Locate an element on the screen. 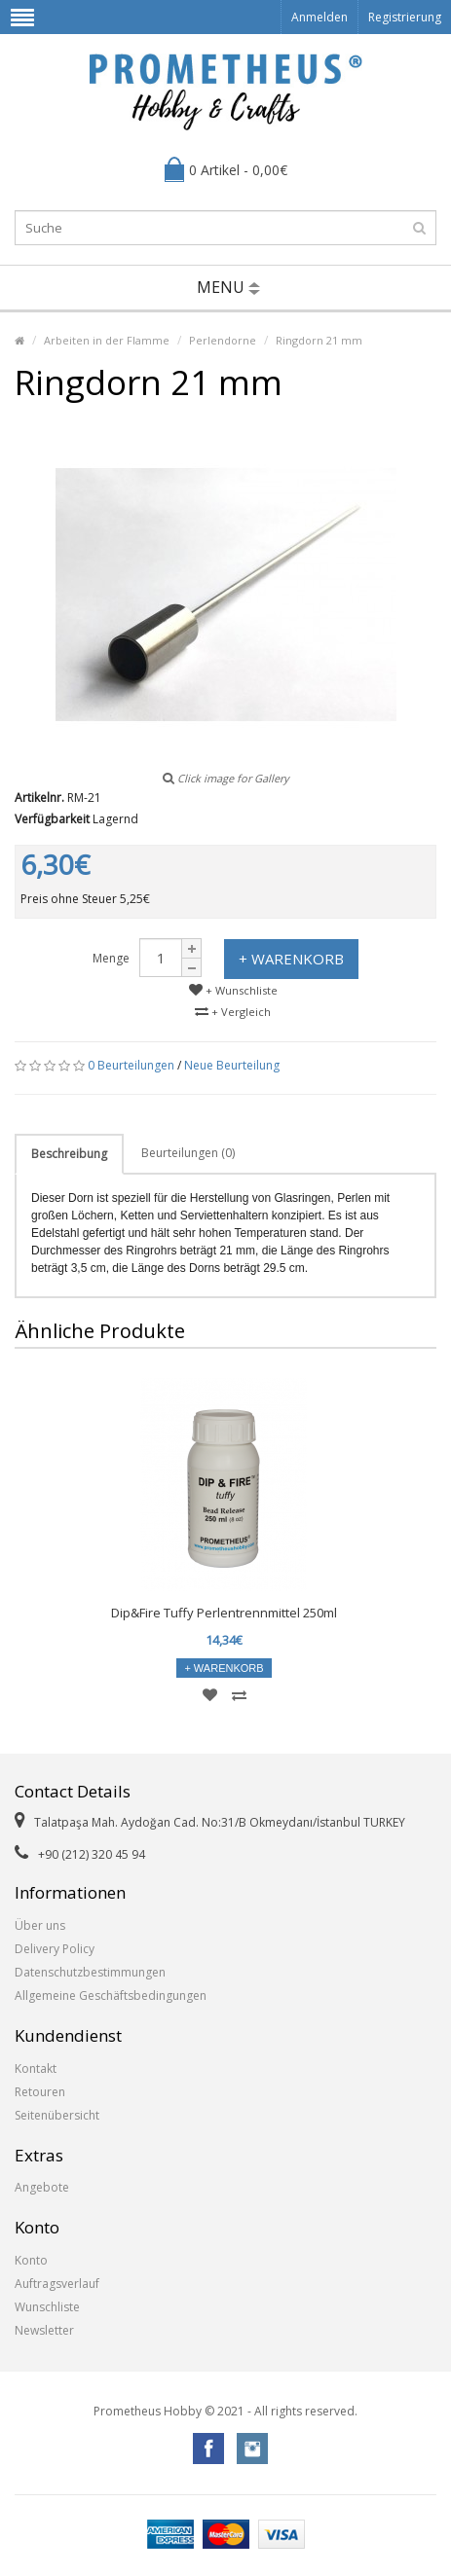 The width and height of the screenshot is (451, 2576). Beschreibung is located at coordinates (69, 1153).